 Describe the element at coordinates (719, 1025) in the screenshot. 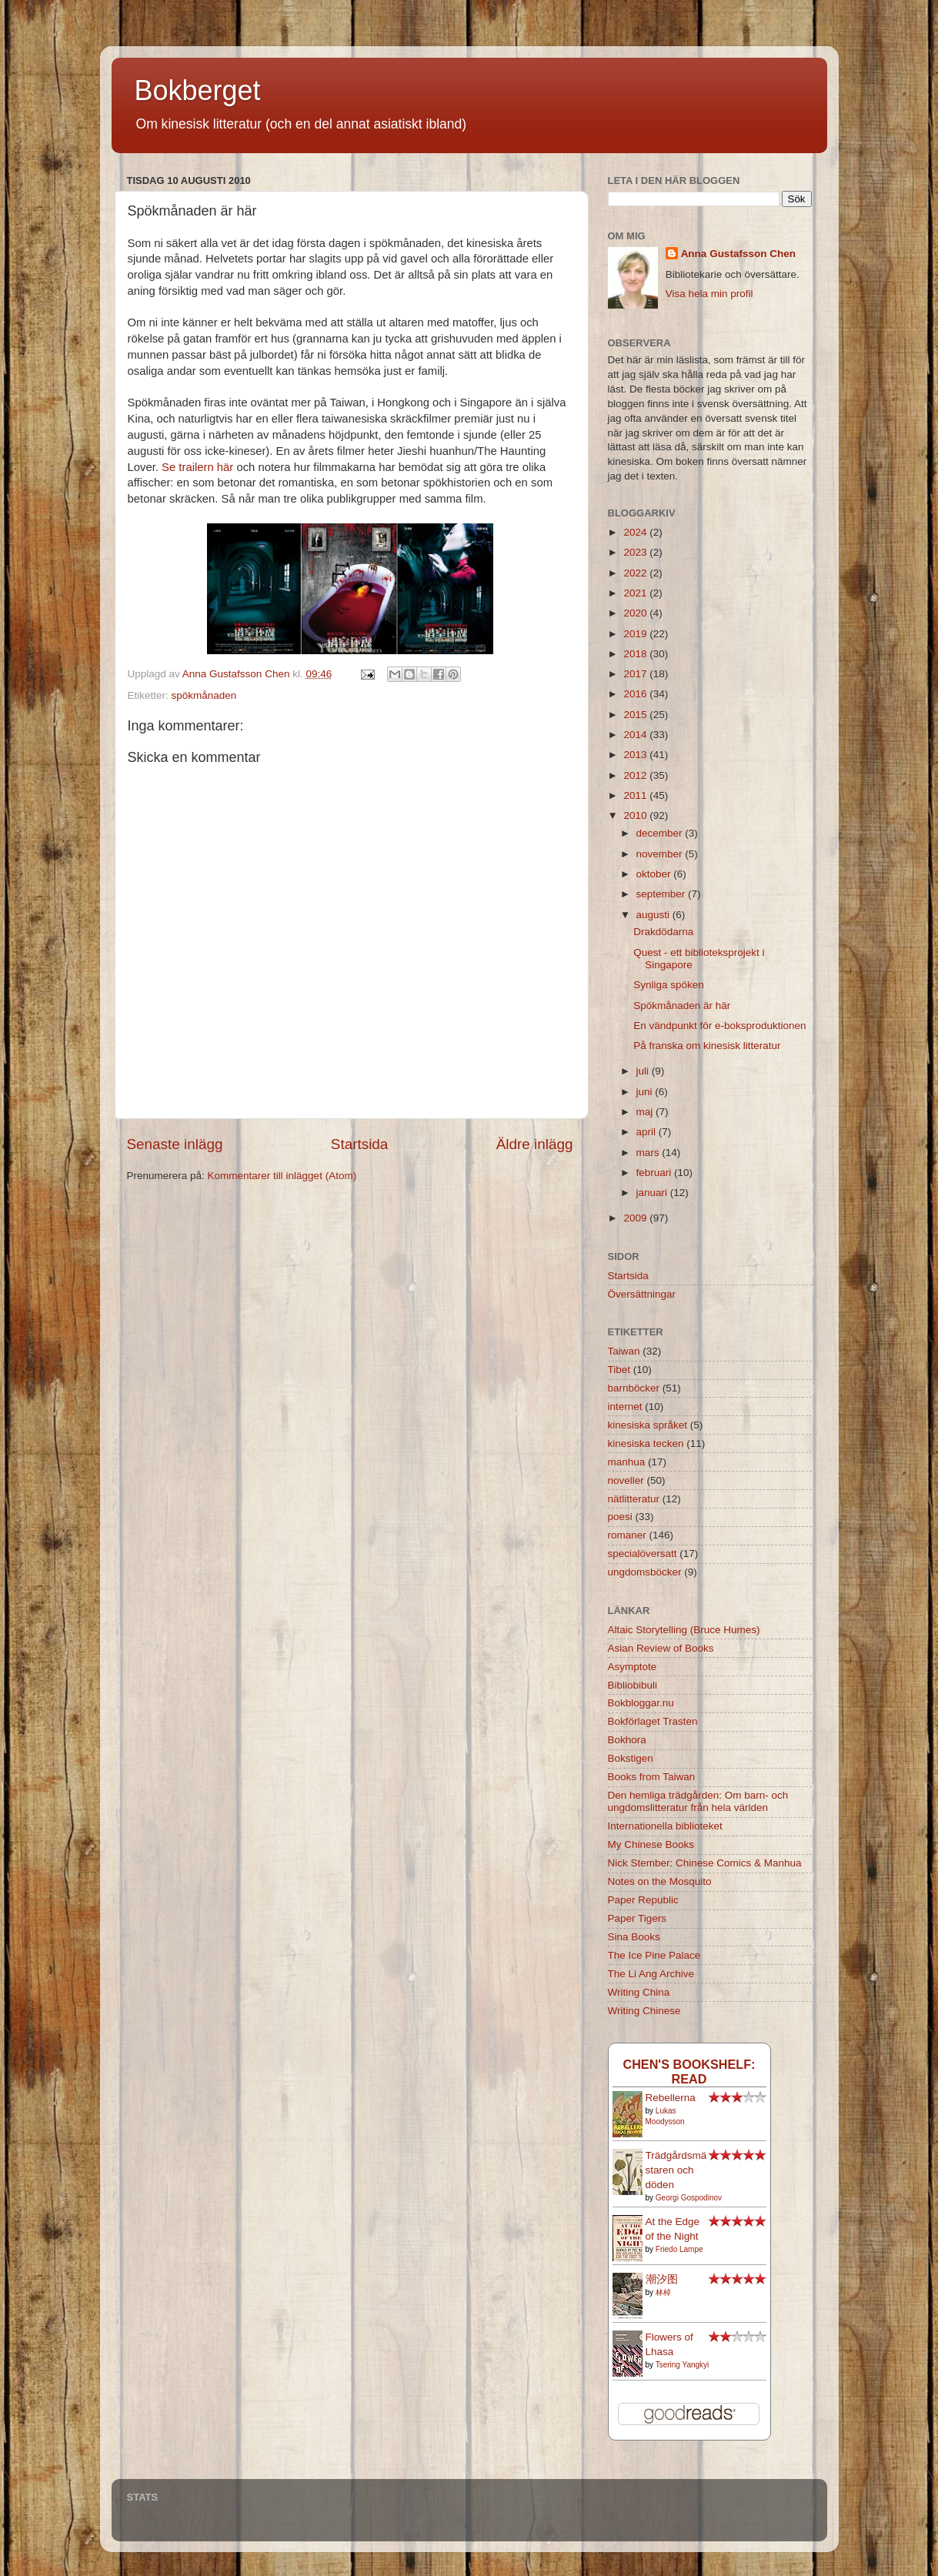

I see `En vändpunkt för e-boksproduktionen` at that location.